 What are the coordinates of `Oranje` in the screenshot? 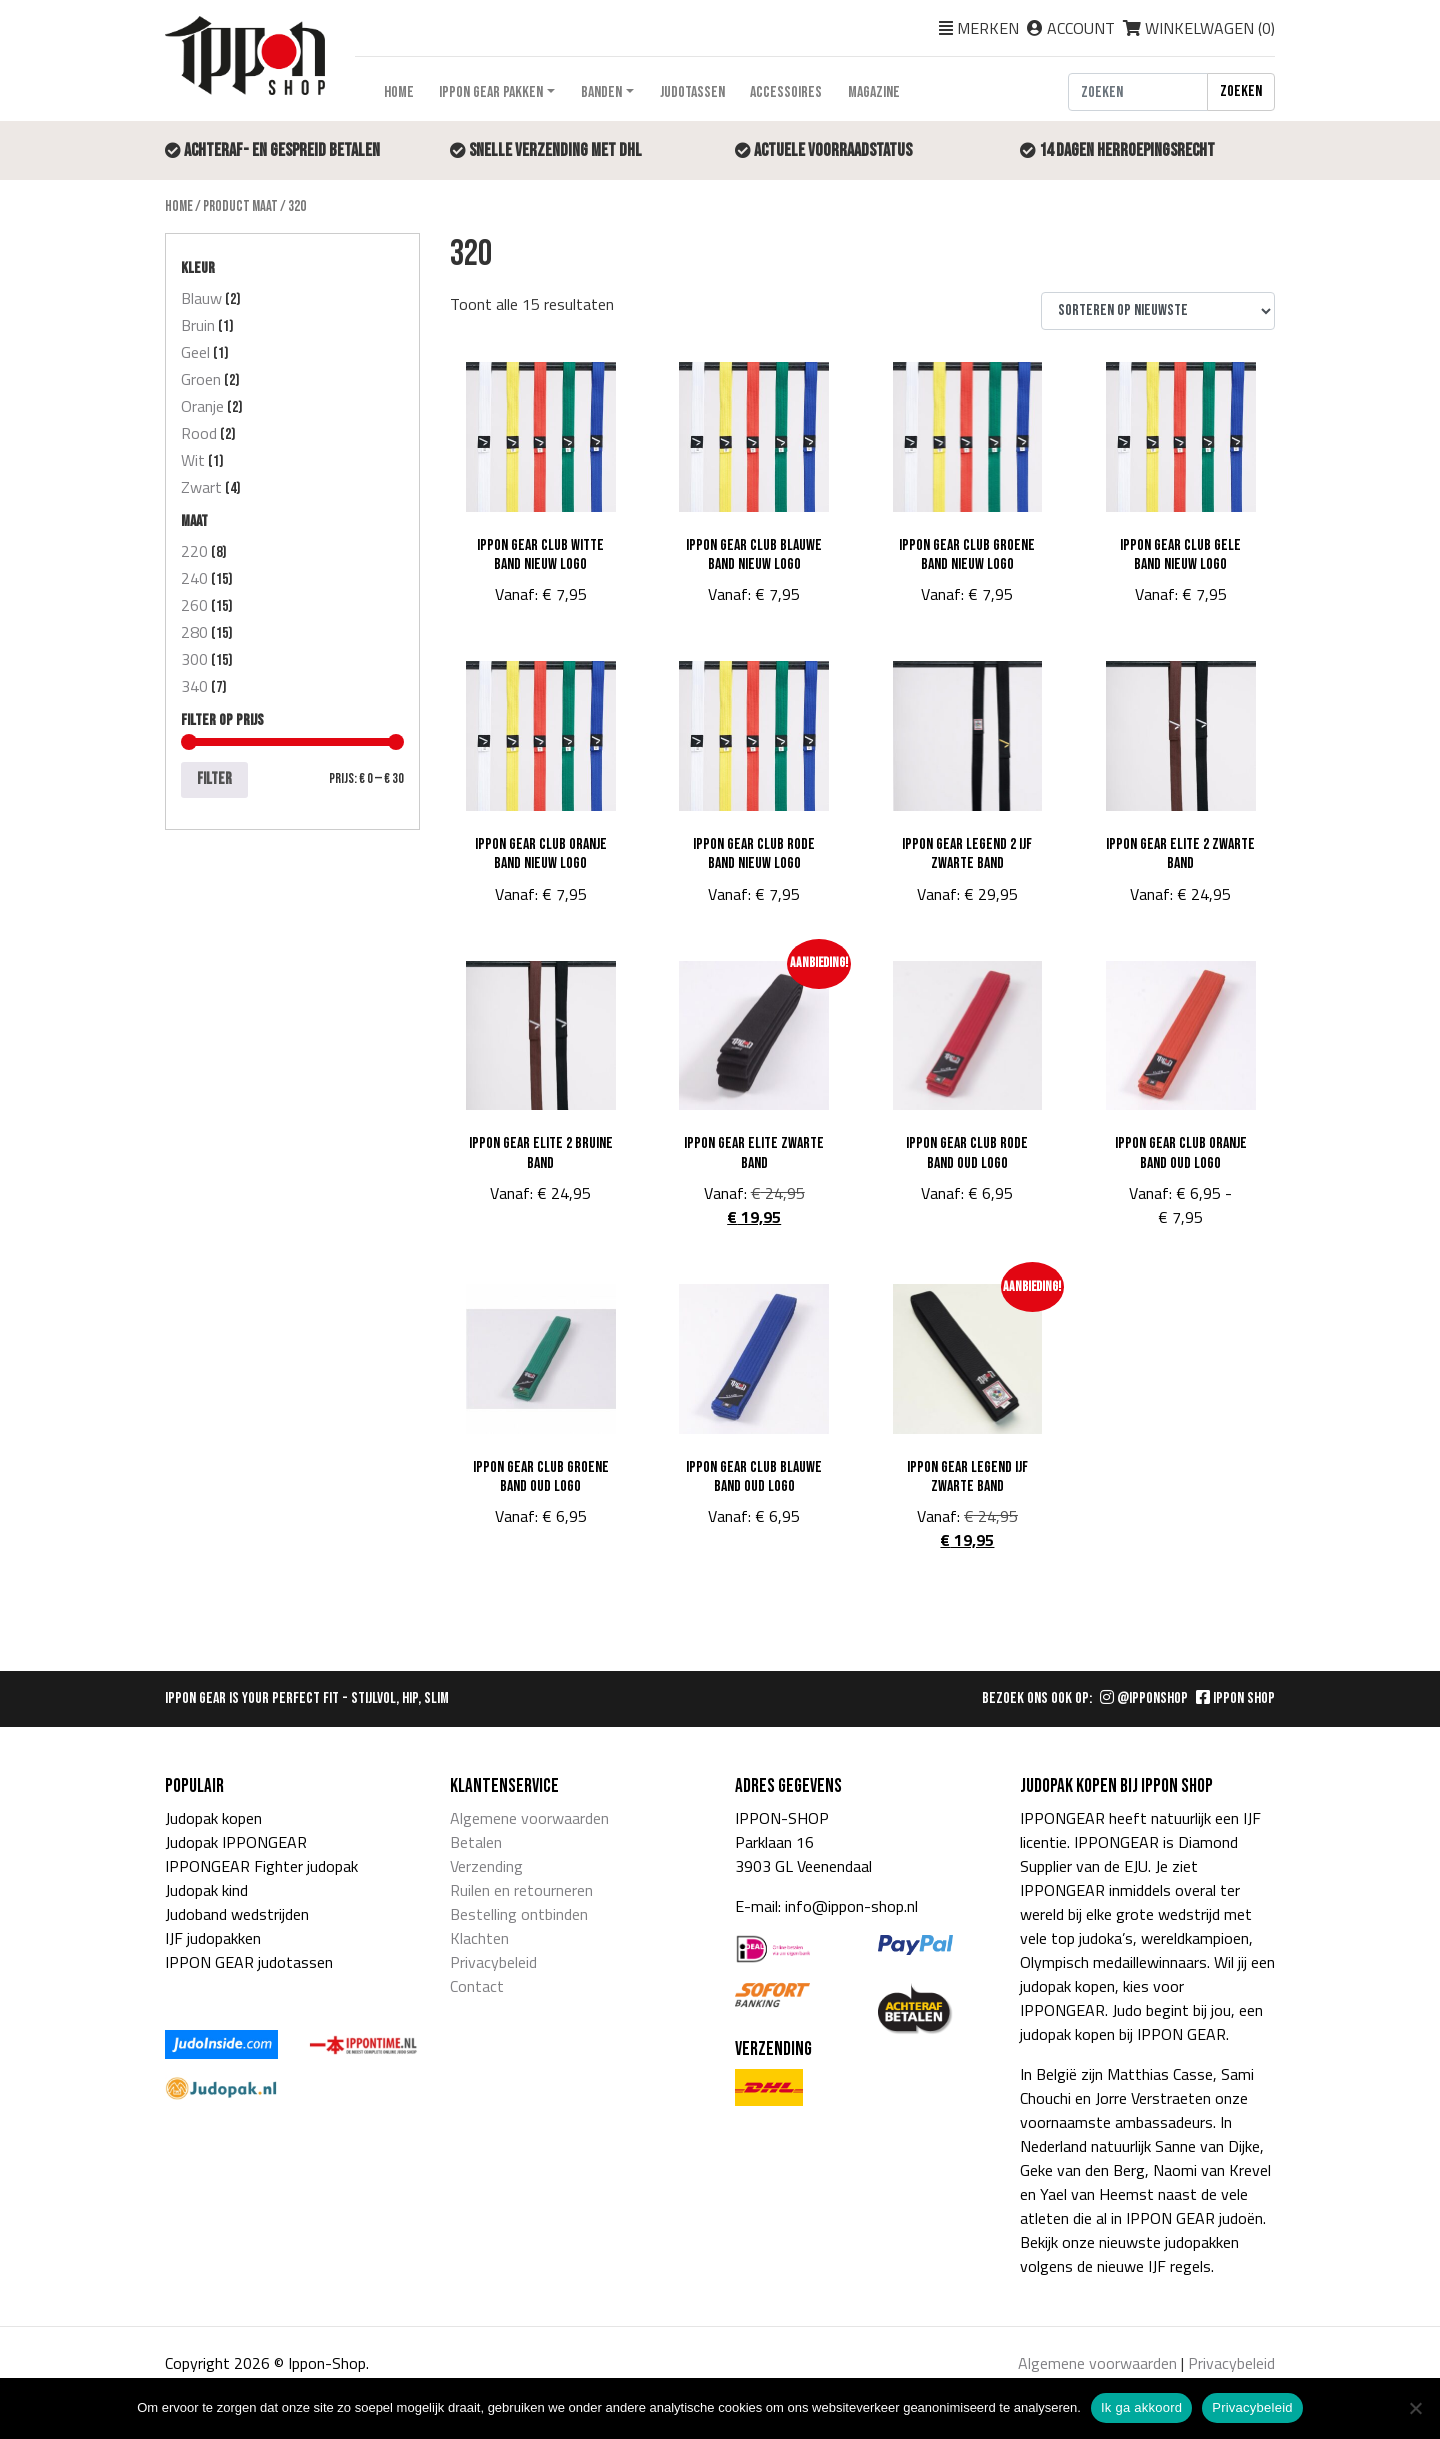 It's located at (202, 406).